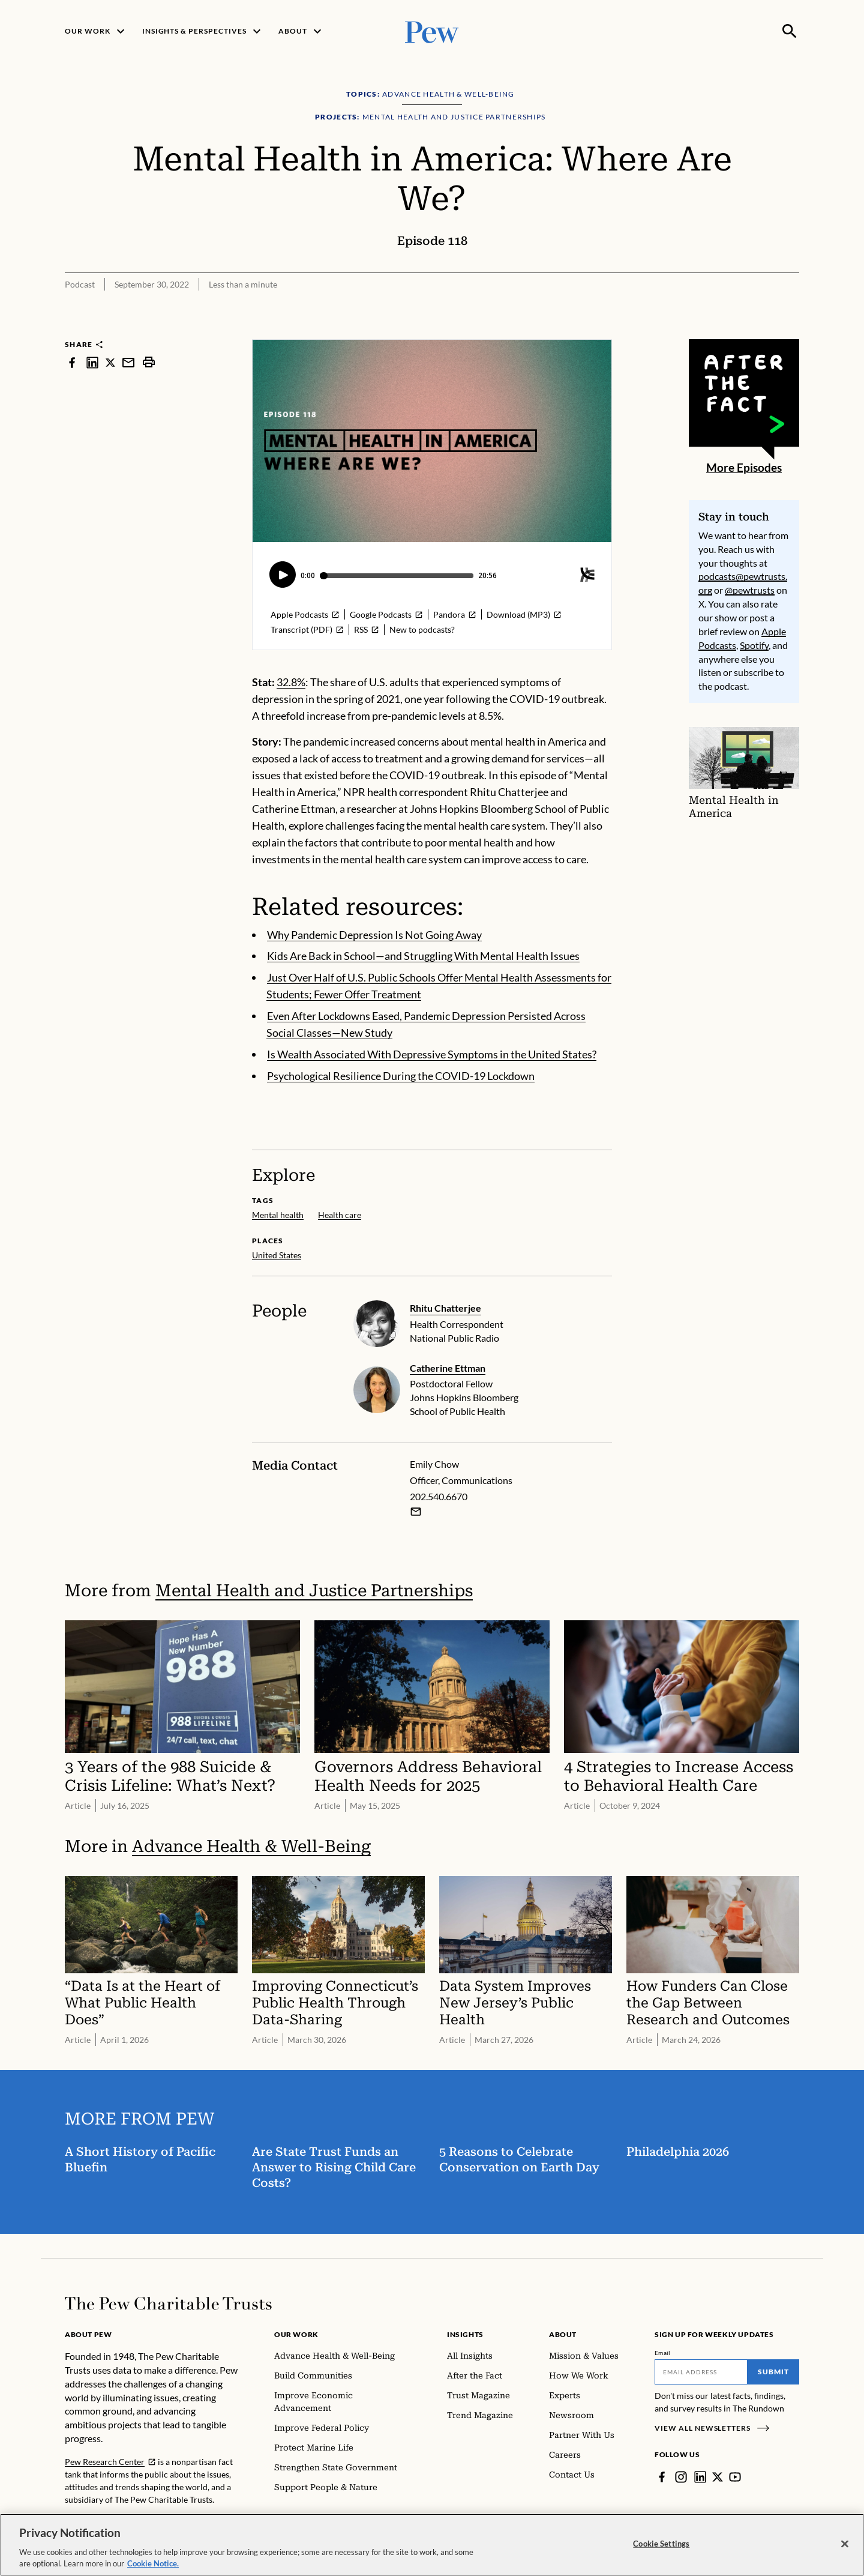 This screenshot has width=864, height=2576. What do you see at coordinates (438, 1496) in the screenshot?
I see `202.540.6670 [Emily Chow - 202.540.6670]` at bounding box center [438, 1496].